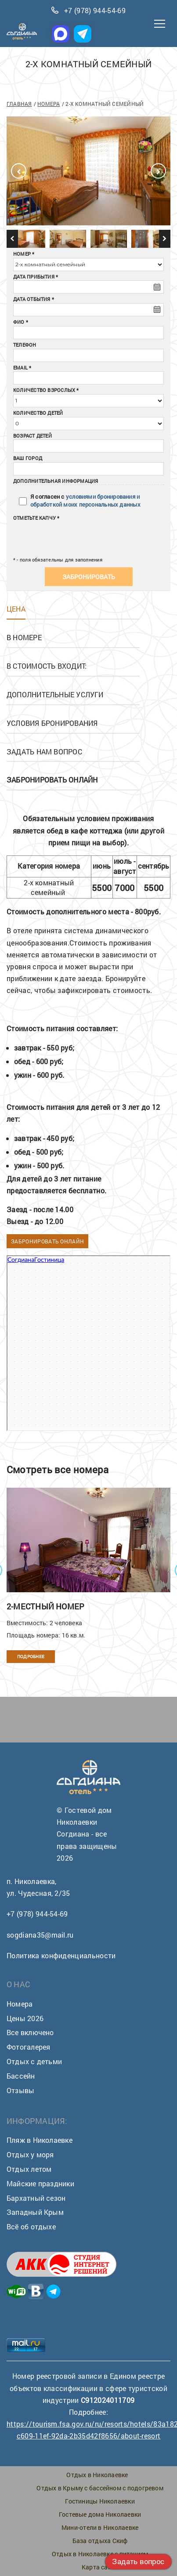 The height and width of the screenshot is (2576, 177). What do you see at coordinates (30, 2154) in the screenshot?
I see `Отдых у моря` at bounding box center [30, 2154].